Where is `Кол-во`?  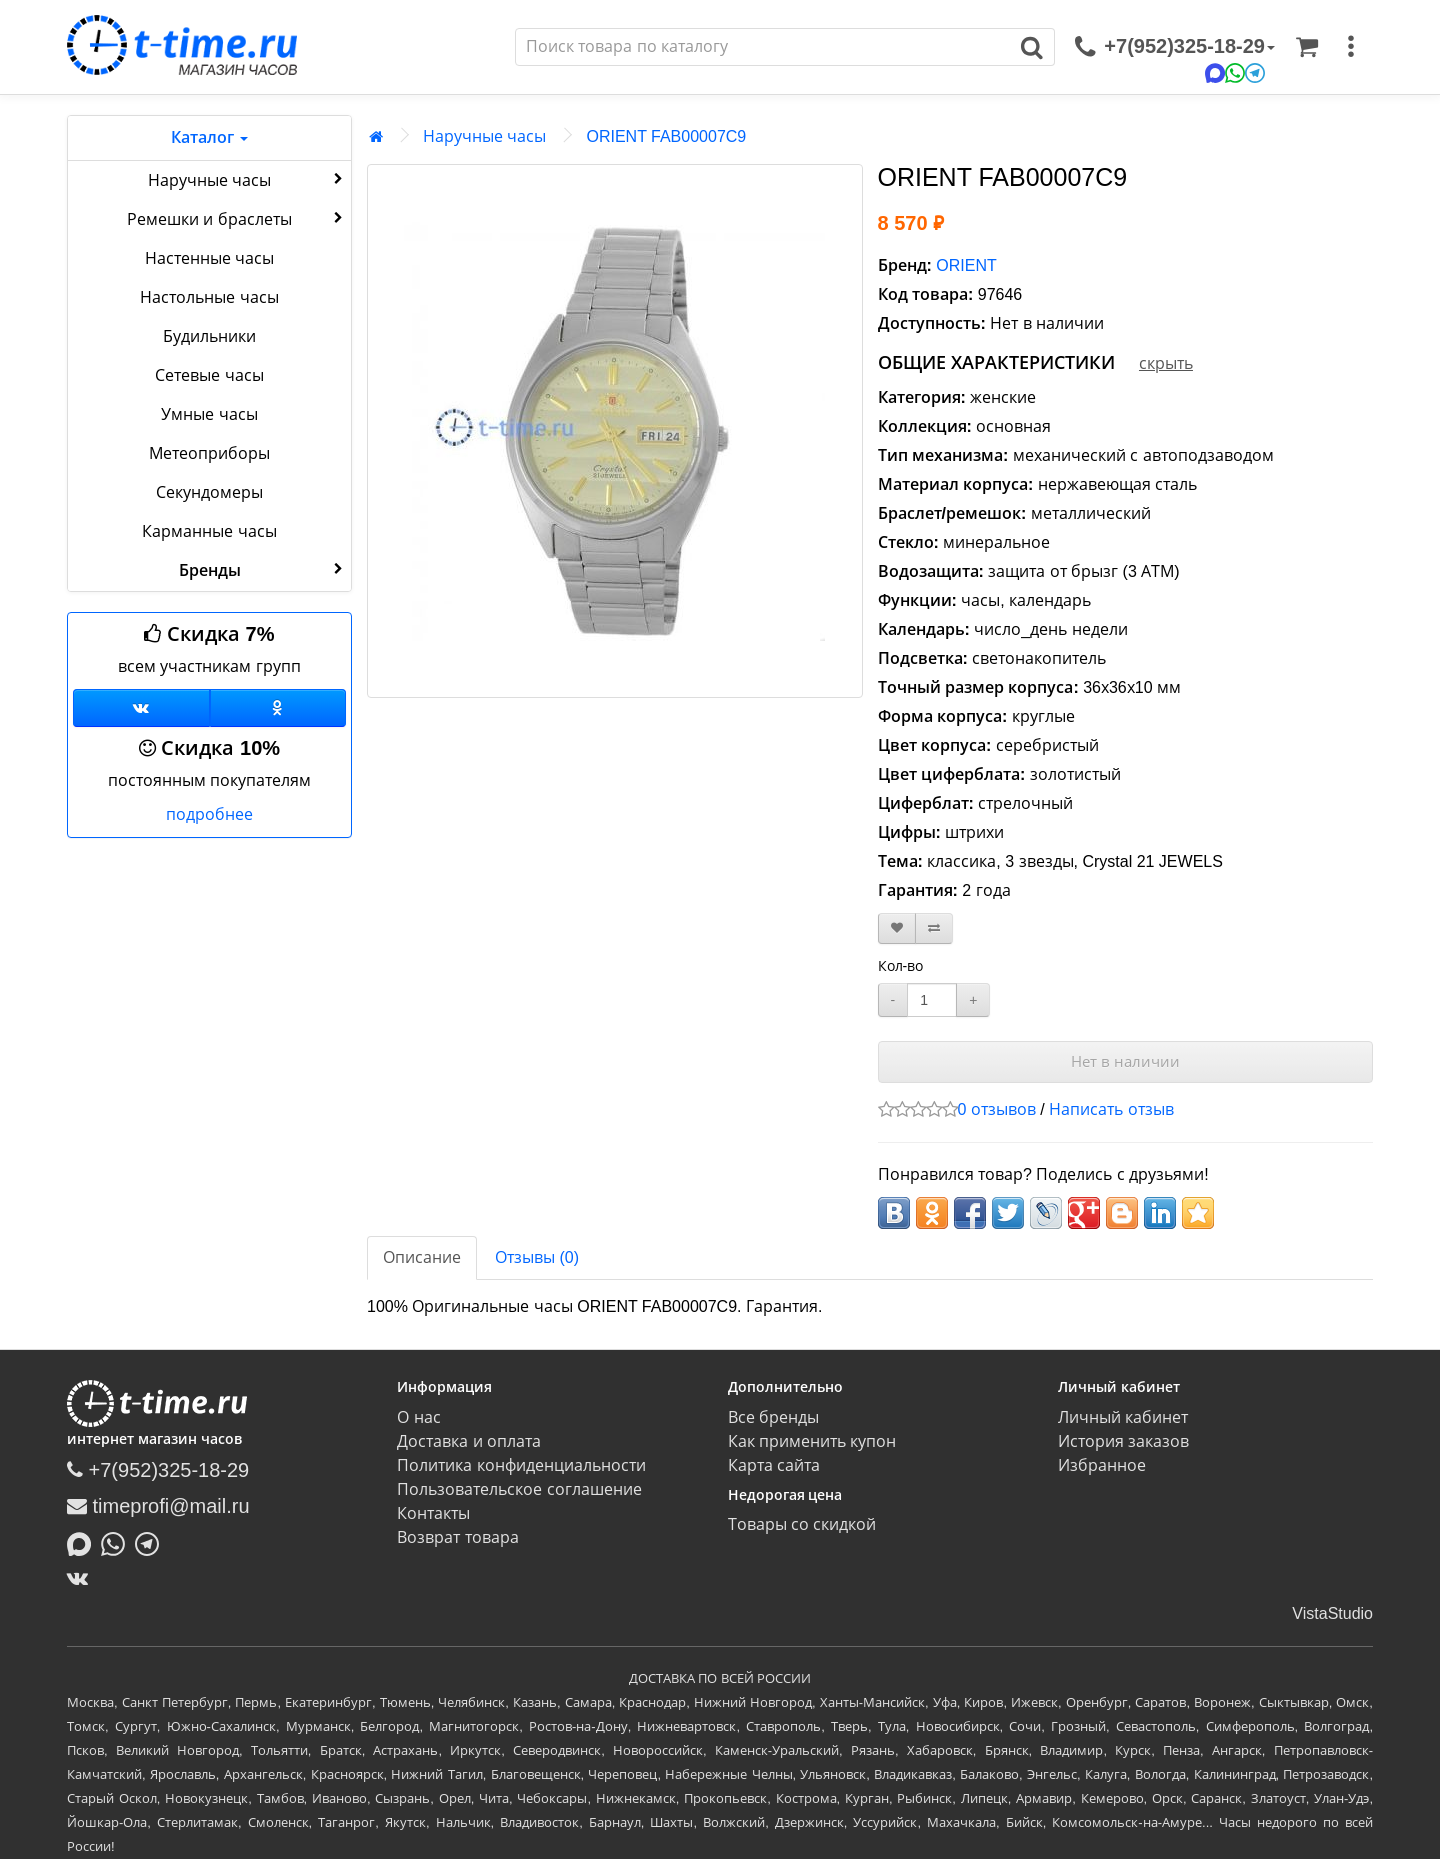
Кол-во is located at coordinates (901, 966).